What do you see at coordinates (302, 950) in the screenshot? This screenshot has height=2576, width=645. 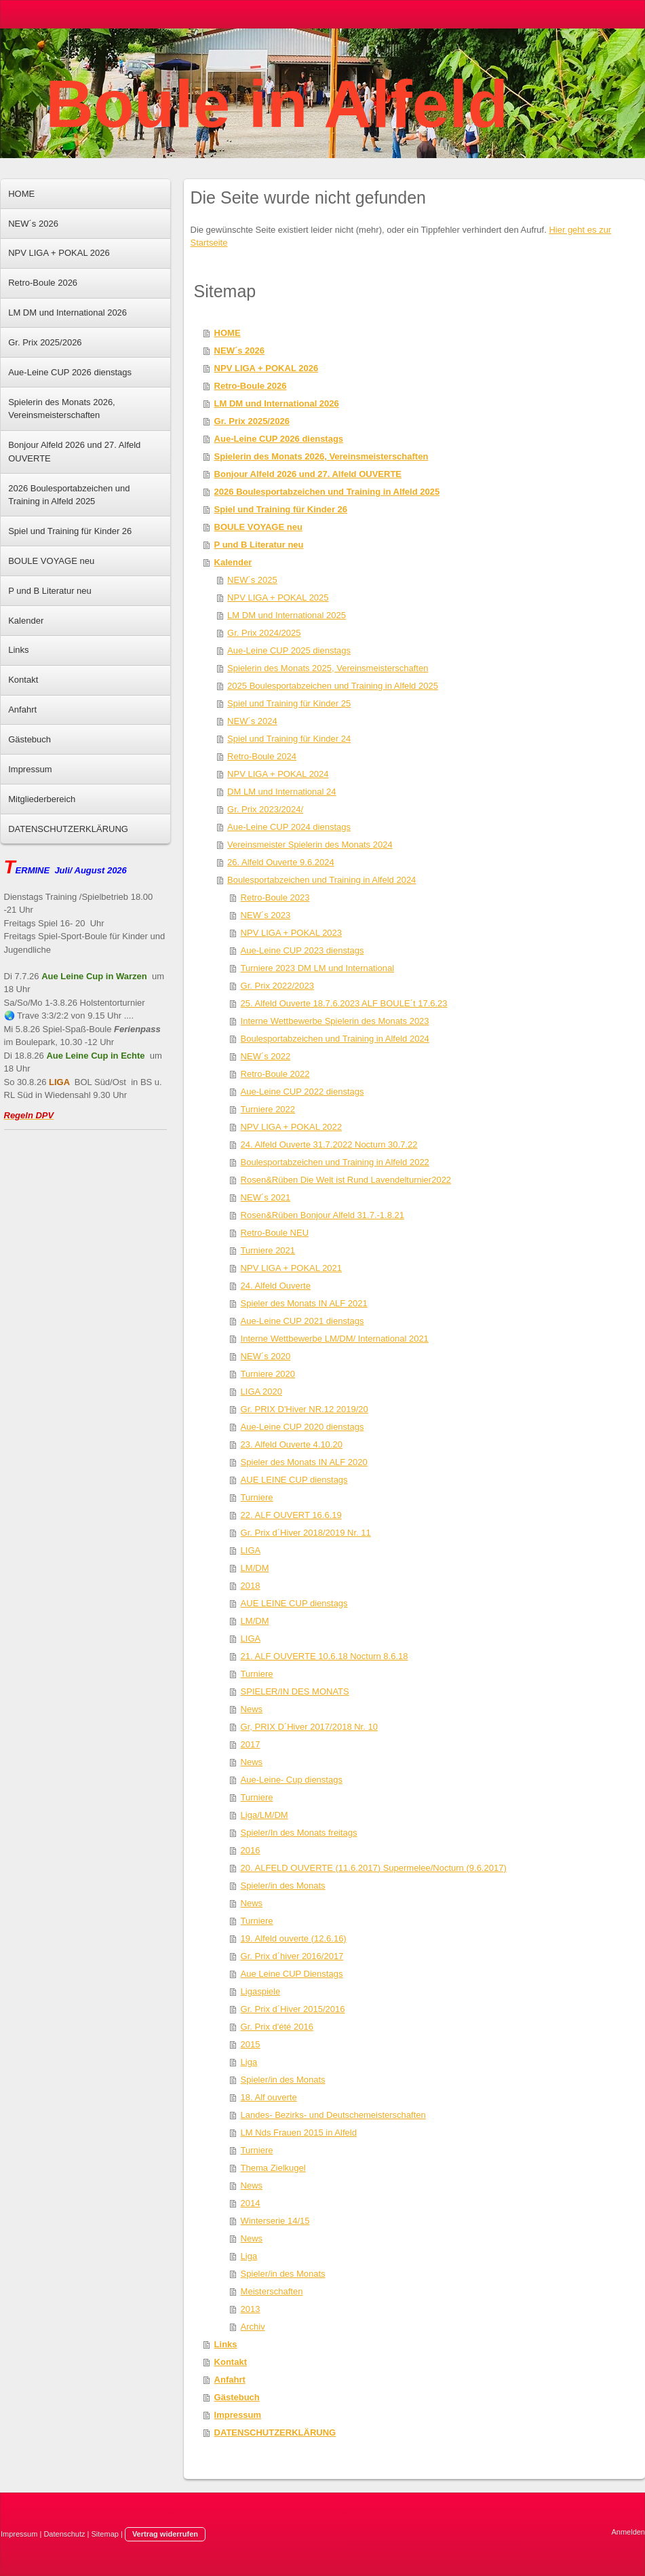 I see `Aue-Leine CUP 2023 dienstags` at bounding box center [302, 950].